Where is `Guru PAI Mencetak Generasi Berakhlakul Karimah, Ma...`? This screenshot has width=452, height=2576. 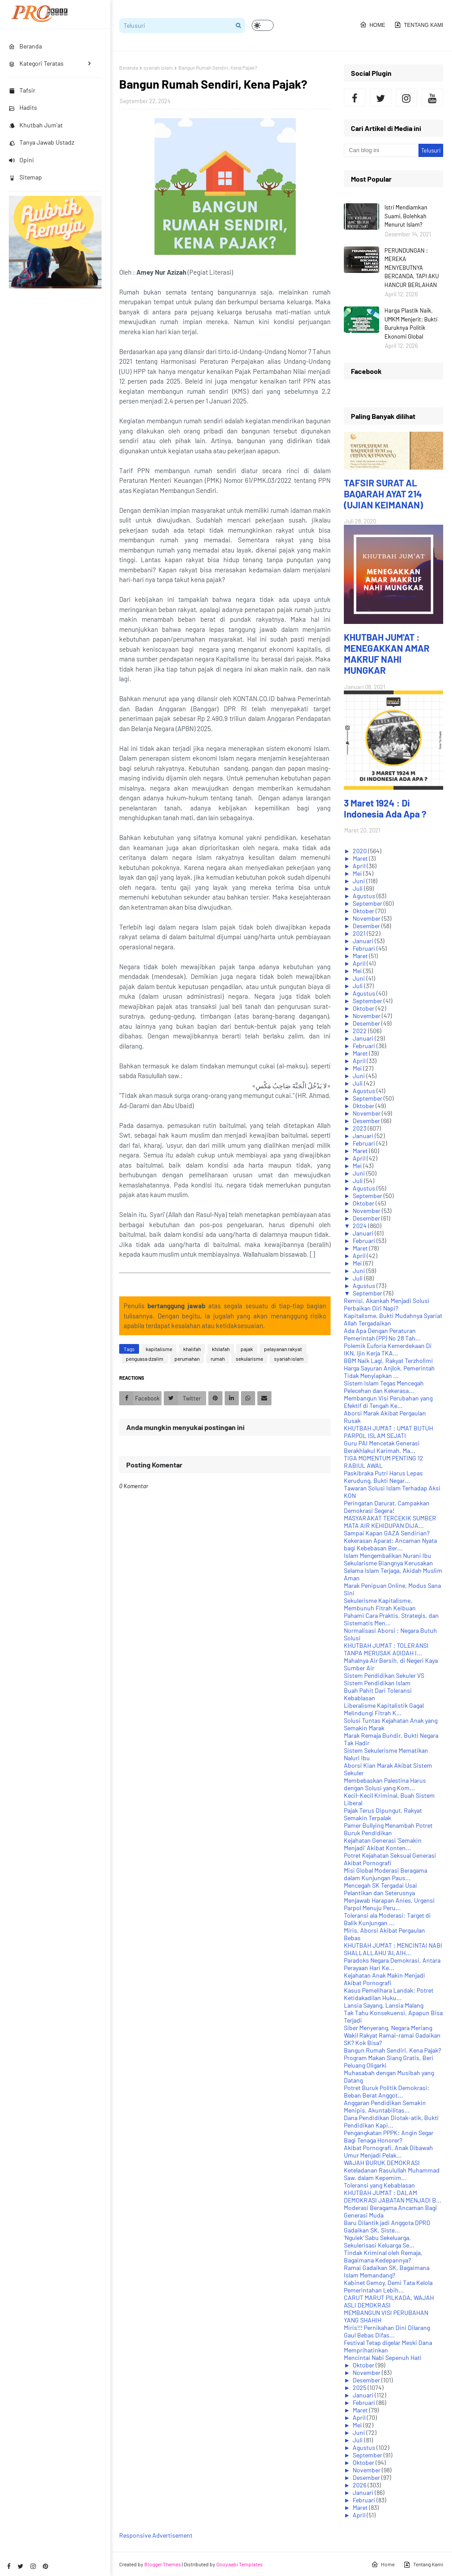
Guru PAI Mencetak Generasi Berakhlakul Karimah, Ma... is located at coordinates (382, 1446).